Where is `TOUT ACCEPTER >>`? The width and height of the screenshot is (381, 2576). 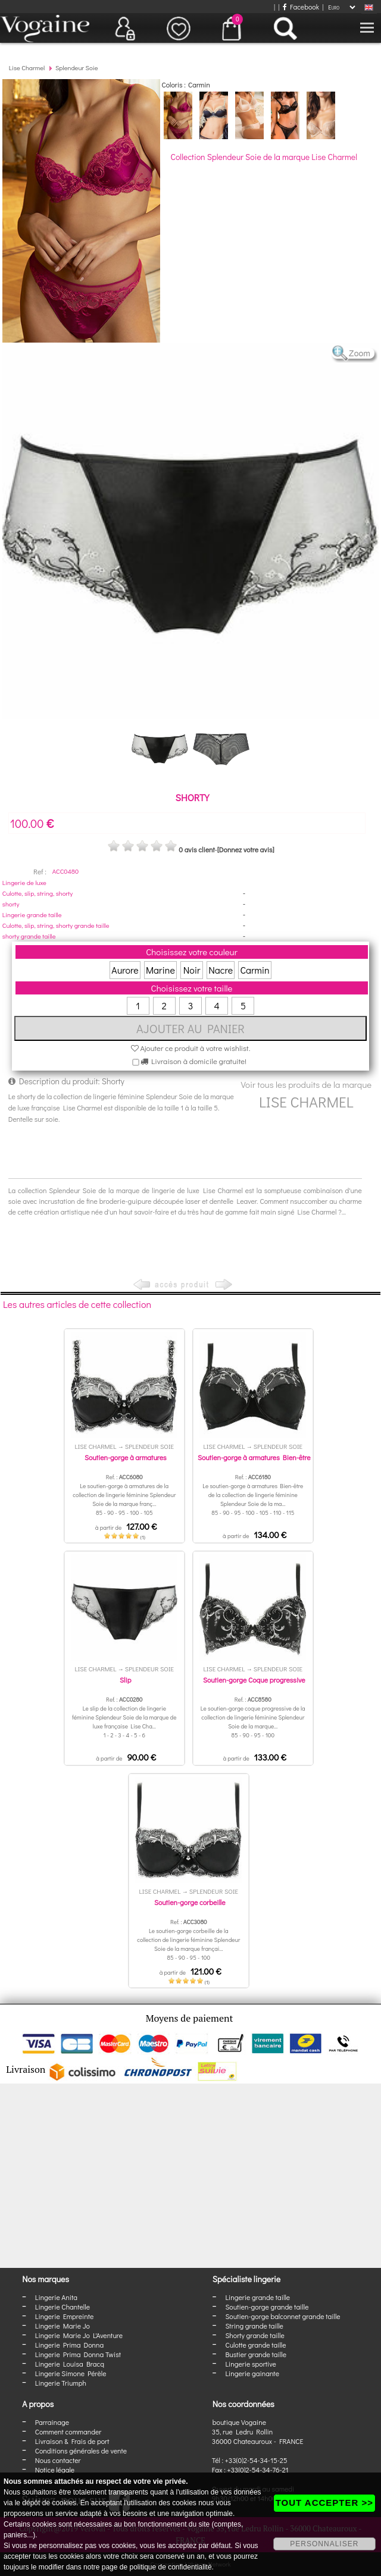 TOUT ACCEPTER >> is located at coordinates (324, 2502).